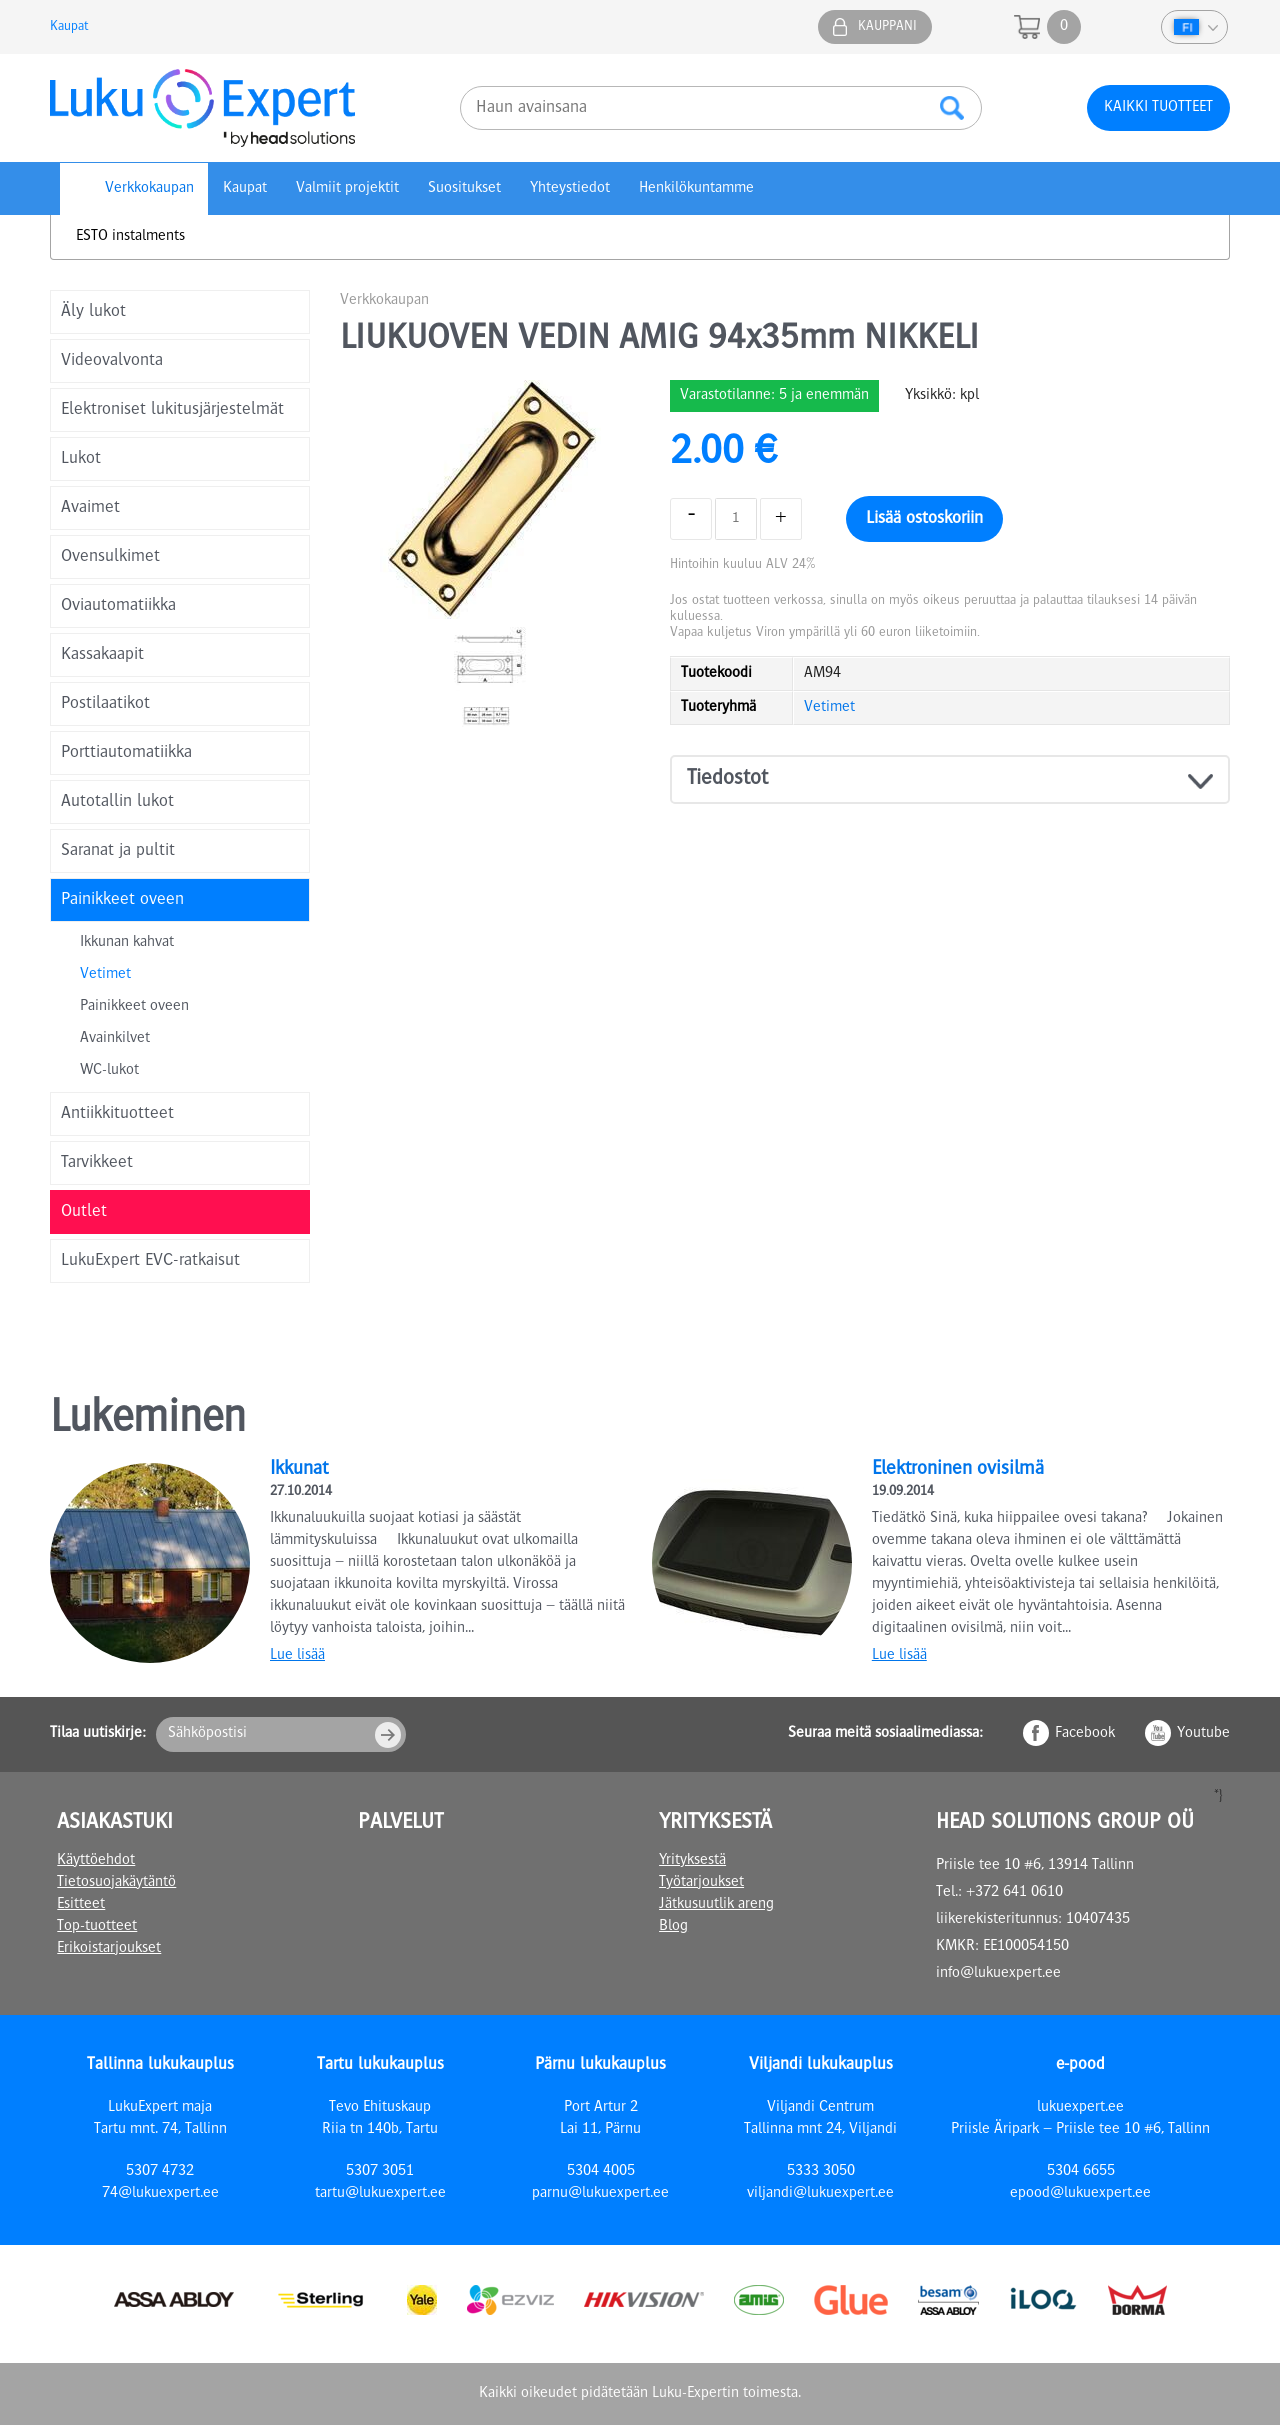 The height and width of the screenshot is (2425, 1280). I want to click on WC-lukot, so click(109, 1071).